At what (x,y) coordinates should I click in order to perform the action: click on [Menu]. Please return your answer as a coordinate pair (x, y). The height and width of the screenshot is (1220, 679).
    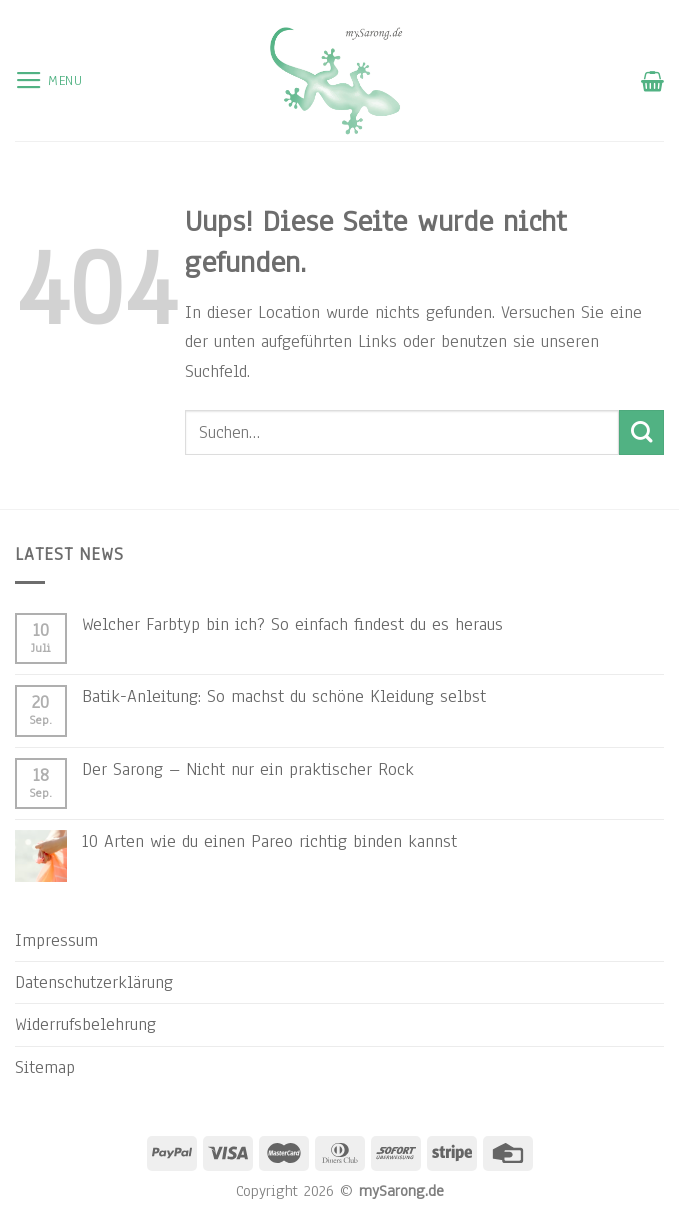
    Looking at the image, I should click on (49, 81).